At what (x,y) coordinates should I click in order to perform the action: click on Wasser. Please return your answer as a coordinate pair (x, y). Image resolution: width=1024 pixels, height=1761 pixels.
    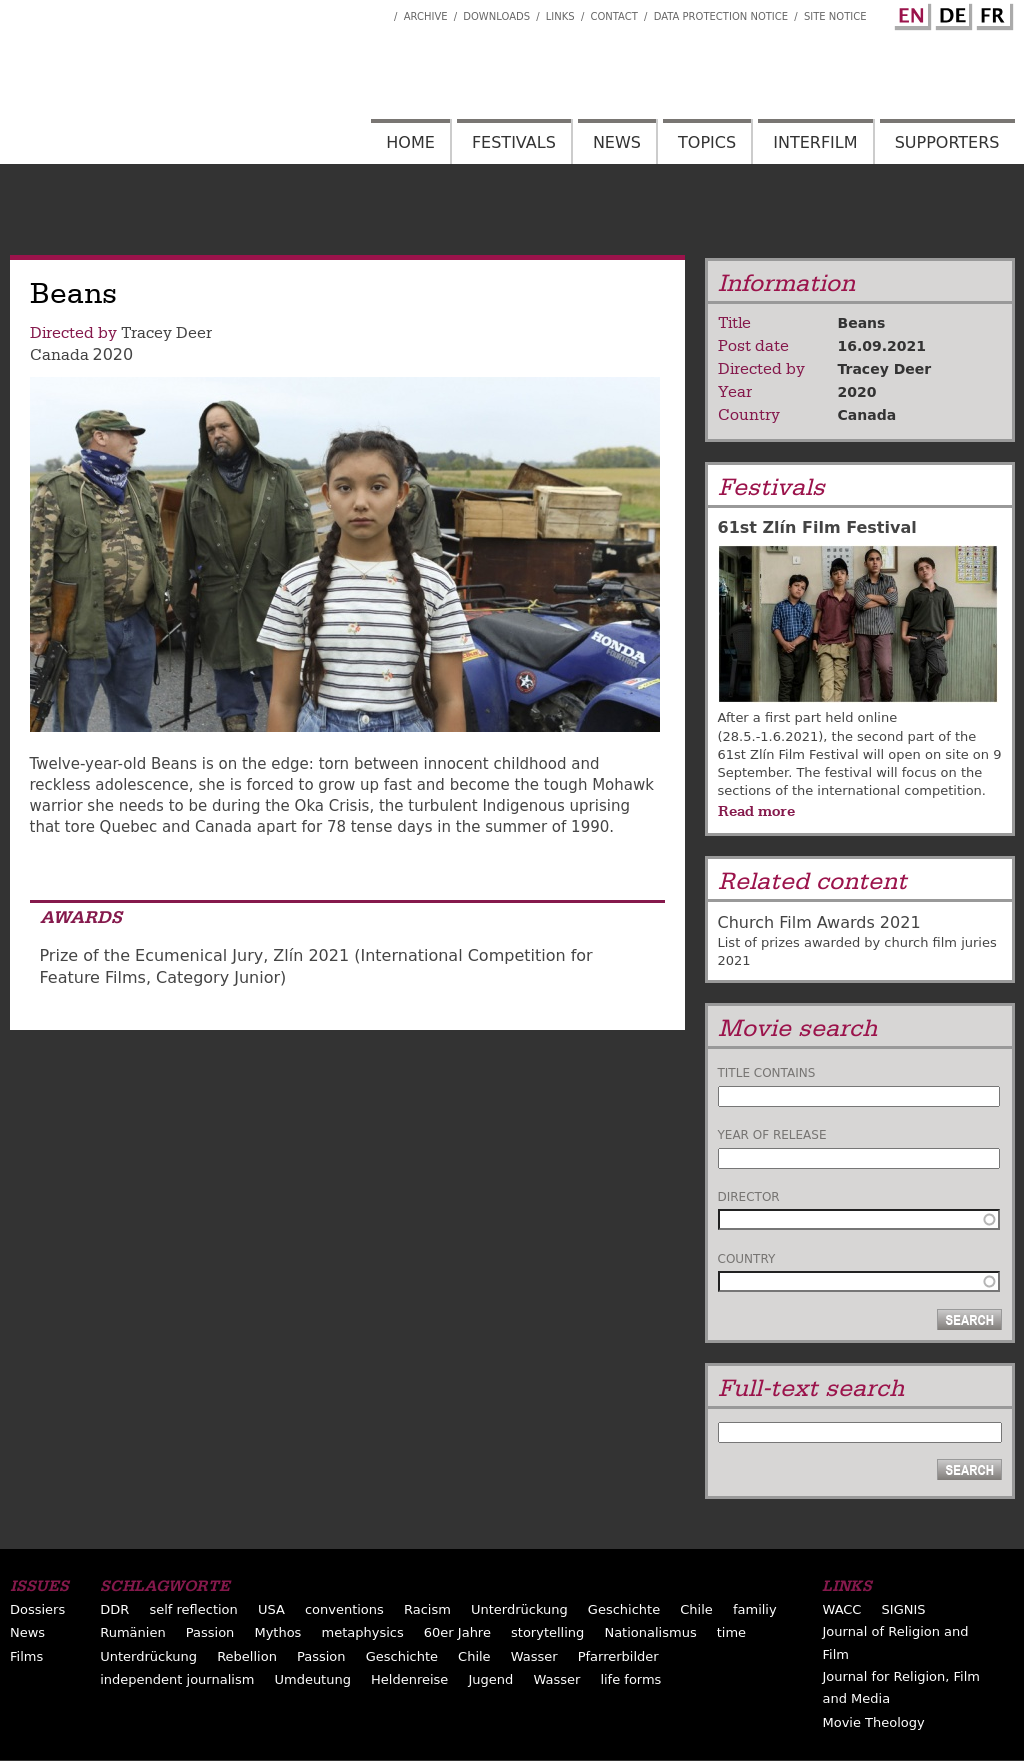
    Looking at the image, I should click on (534, 1656).